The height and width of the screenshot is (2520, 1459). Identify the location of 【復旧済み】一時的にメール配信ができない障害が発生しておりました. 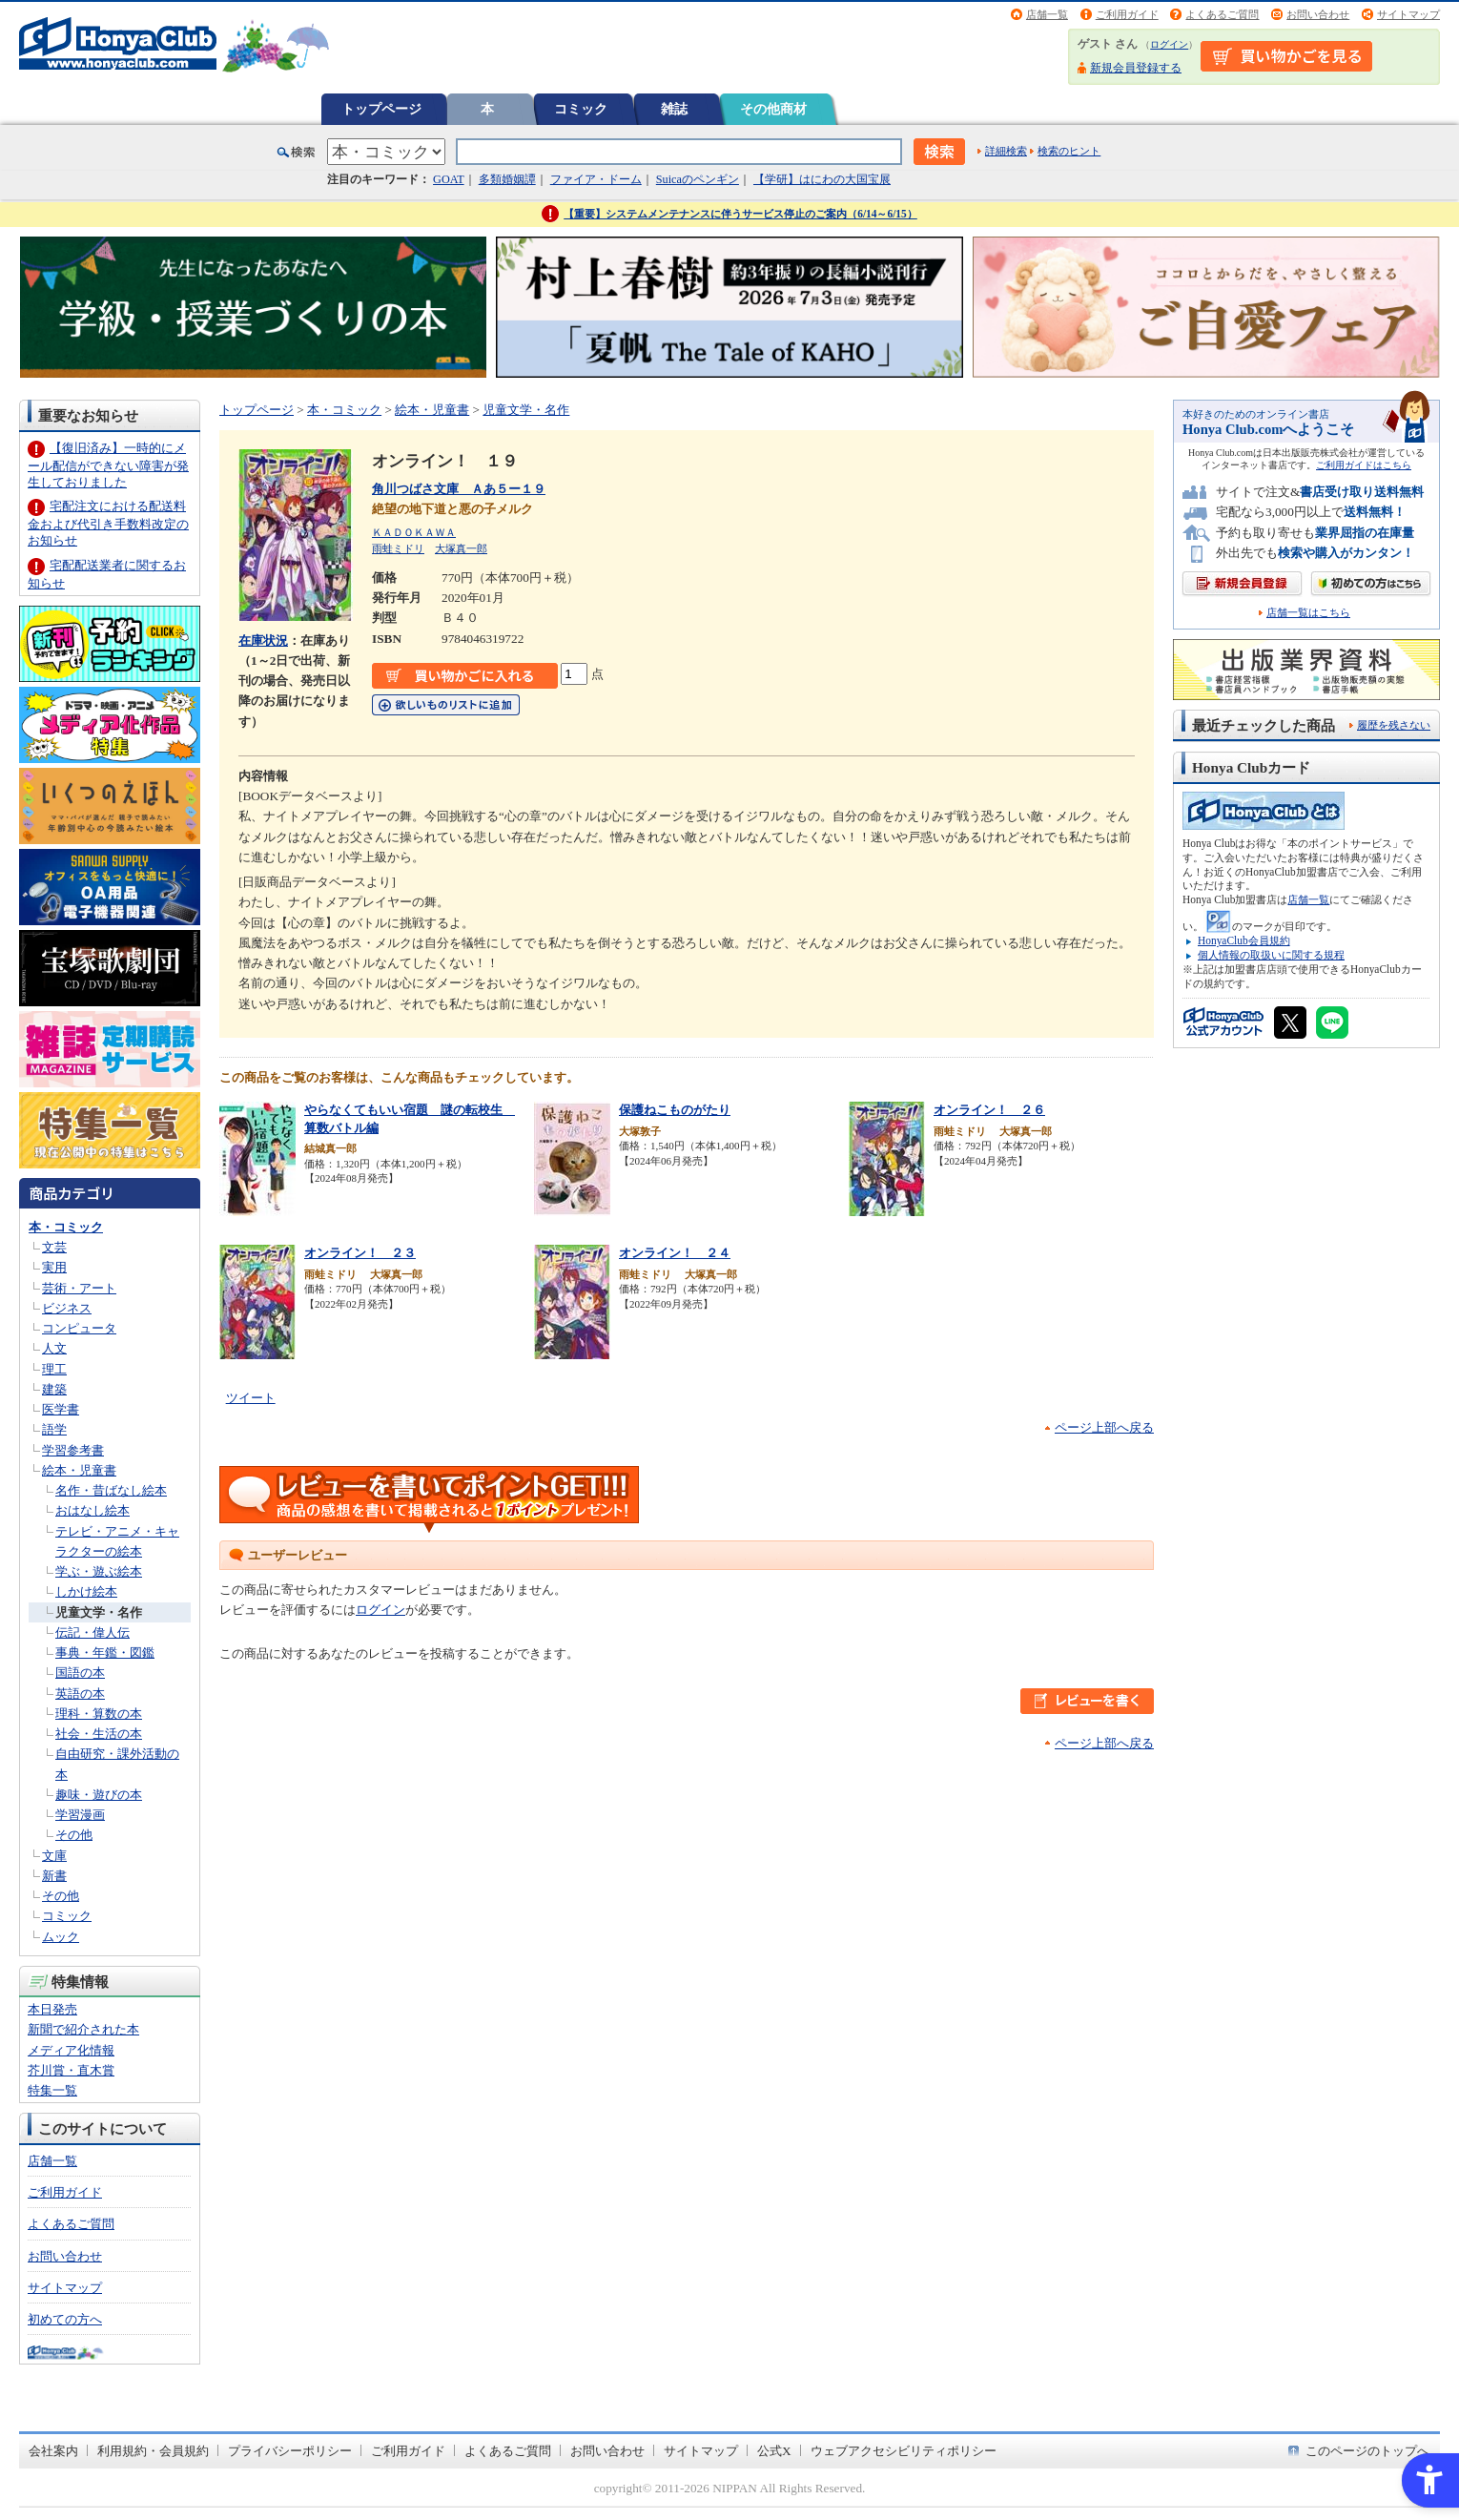
(108, 465).